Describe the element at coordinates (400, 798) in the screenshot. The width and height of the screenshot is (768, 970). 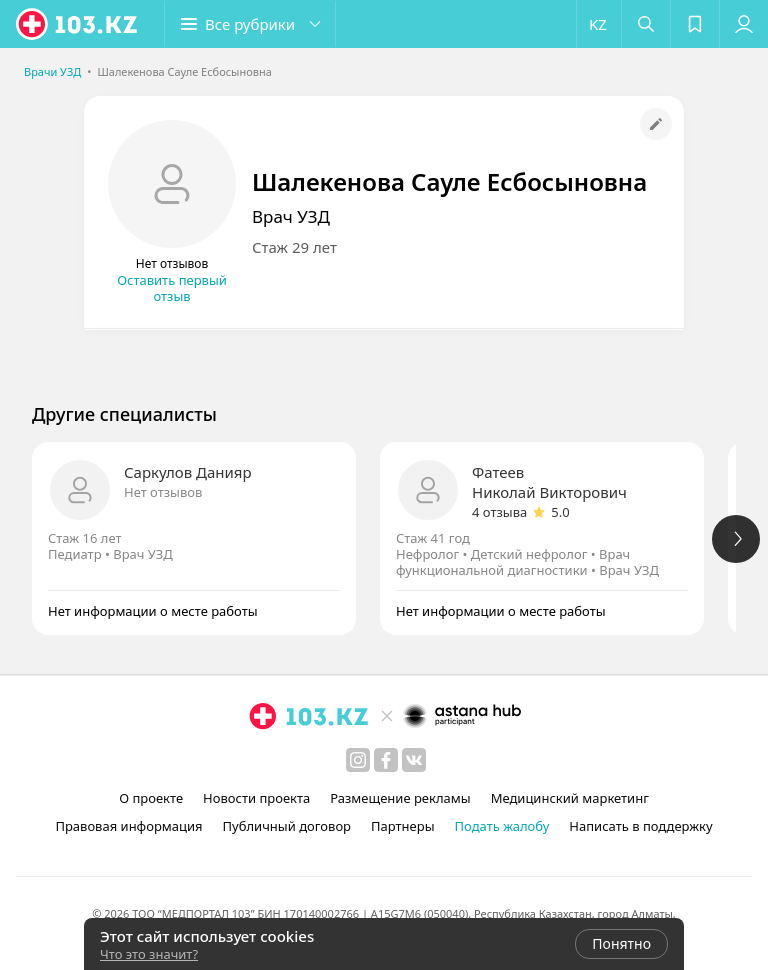
I see `Размещение рекламы` at that location.